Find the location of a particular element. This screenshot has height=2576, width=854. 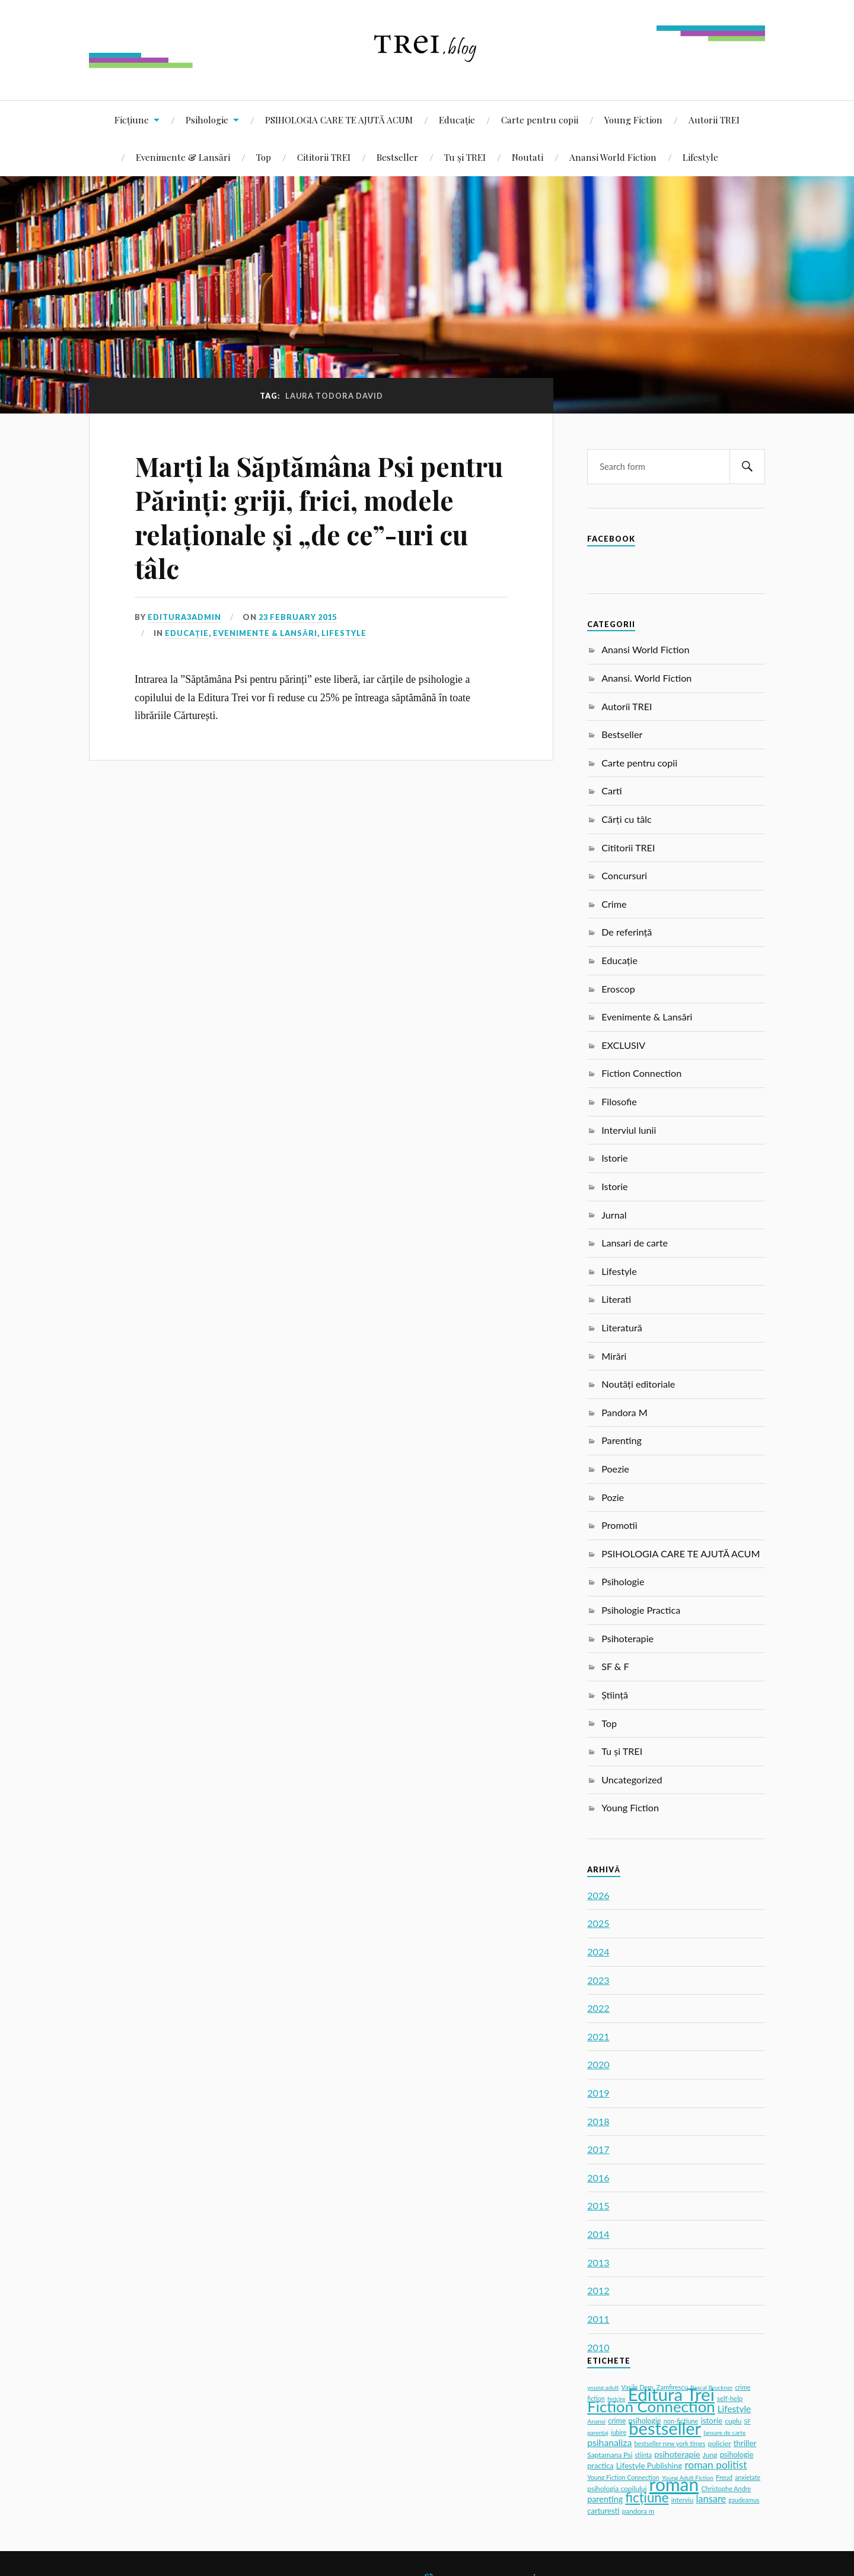

Saptamana Psi is located at coordinates (609, 2454).